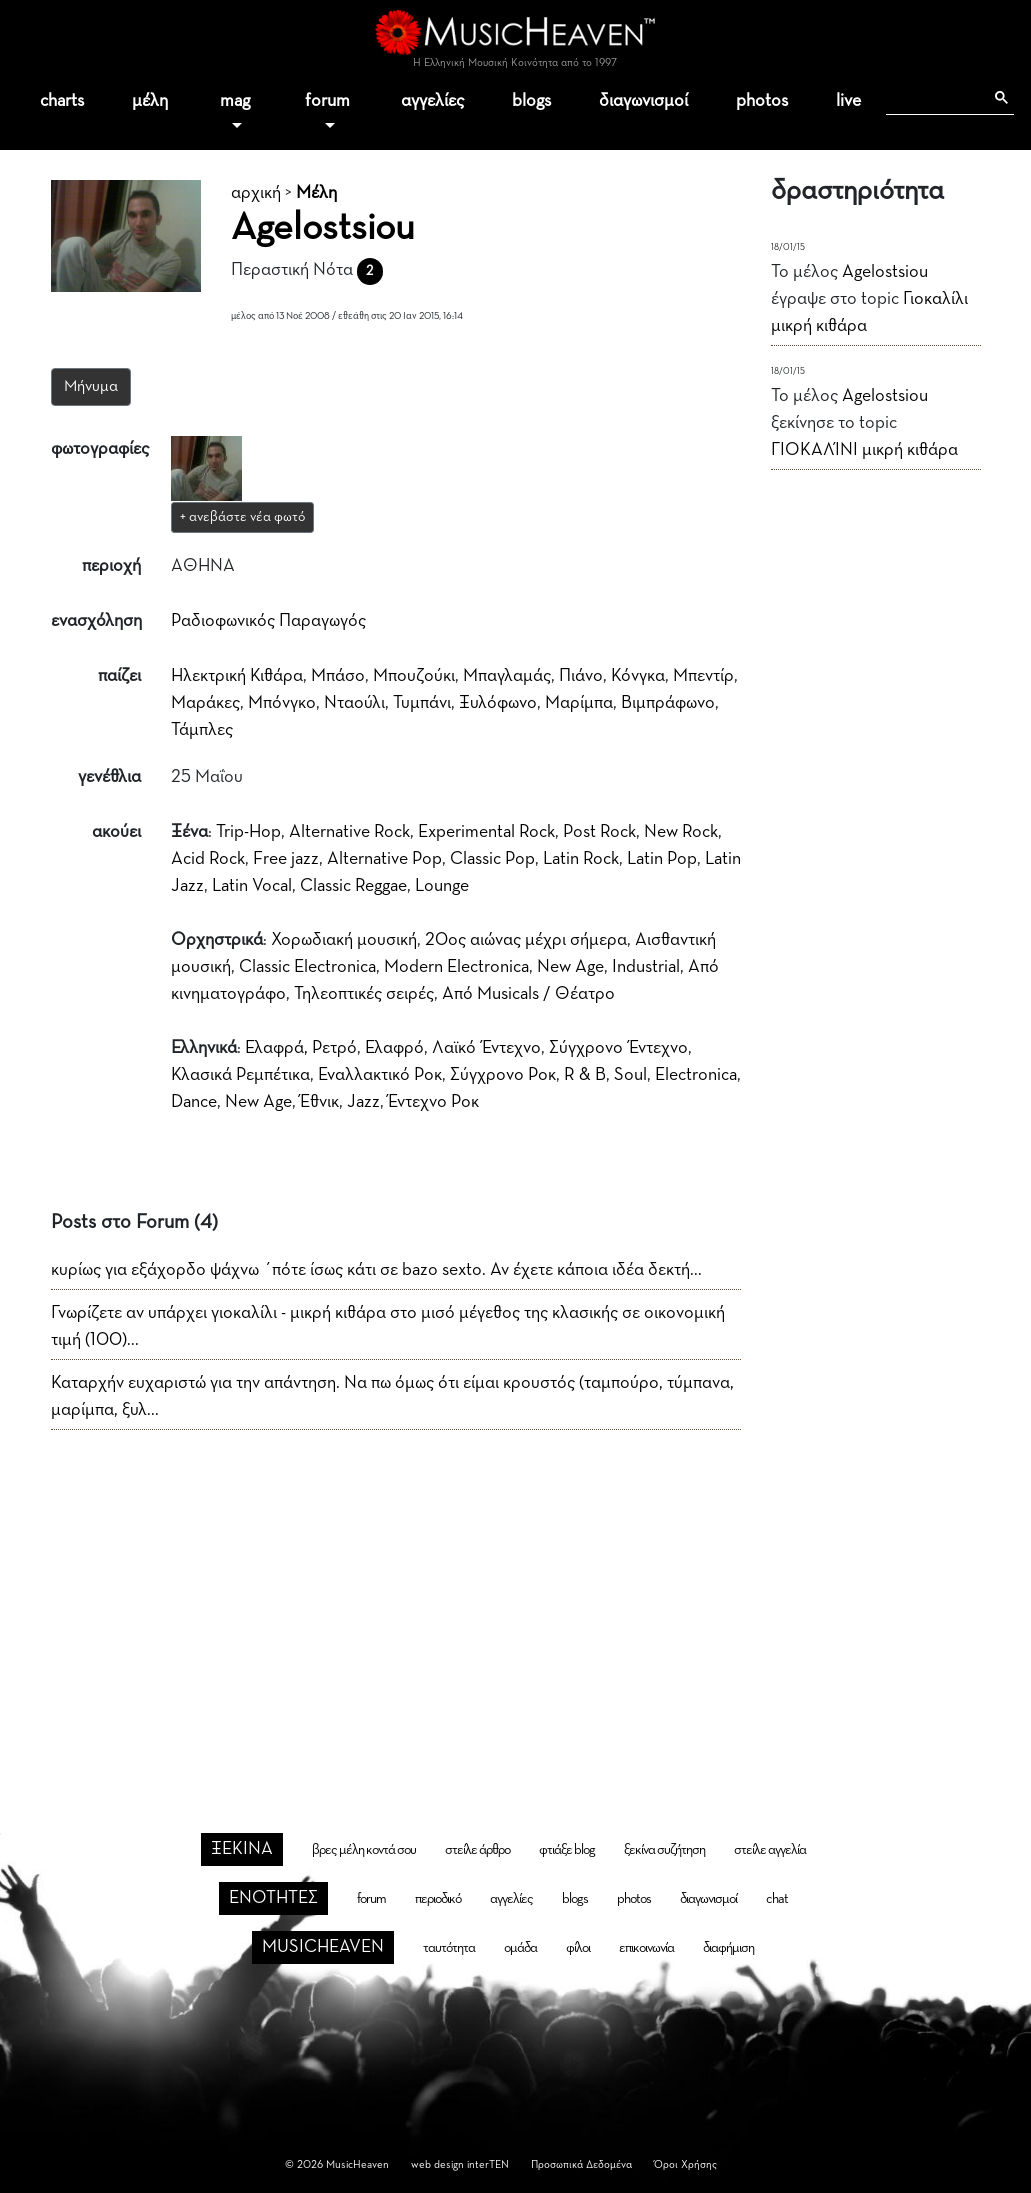 Image resolution: width=1031 pixels, height=2193 pixels. Describe the element at coordinates (376, 1270) in the screenshot. I see `κυρίως για εξάχορδο ψάχνω ΄πότε ίσως κάτι σε bazo sexto. Αν έχετε κάποια ιδέα δεκτή...` at that location.